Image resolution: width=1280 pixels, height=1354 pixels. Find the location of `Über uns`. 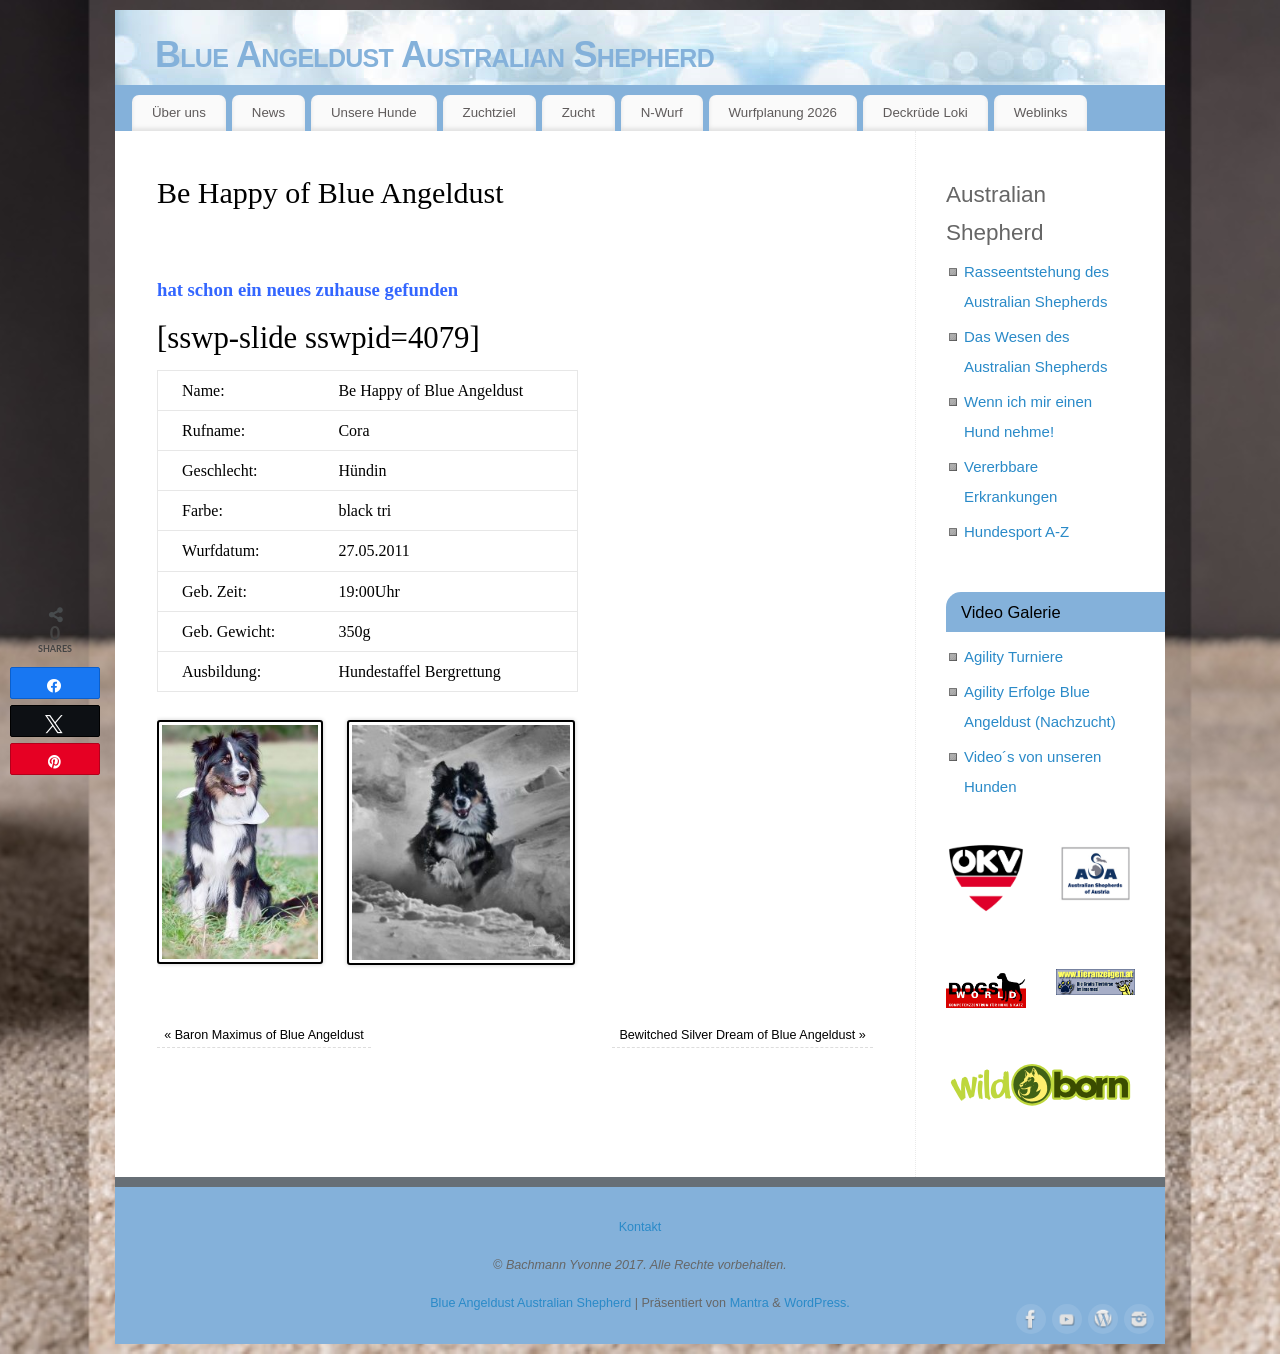

Über uns is located at coordinates (179, 112).